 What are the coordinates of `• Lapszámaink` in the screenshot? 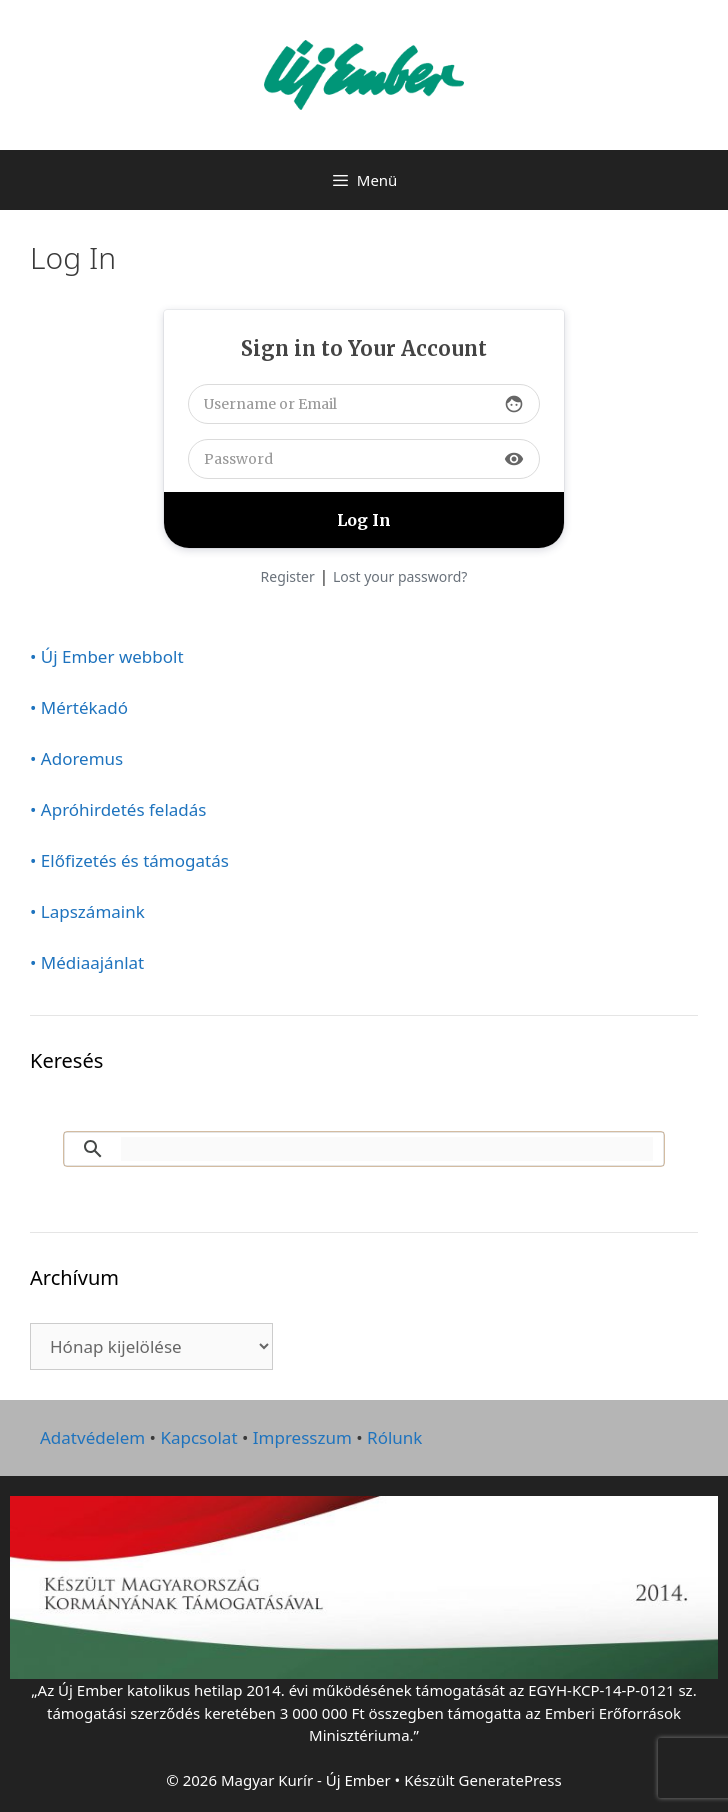 It's located at (87, 911).